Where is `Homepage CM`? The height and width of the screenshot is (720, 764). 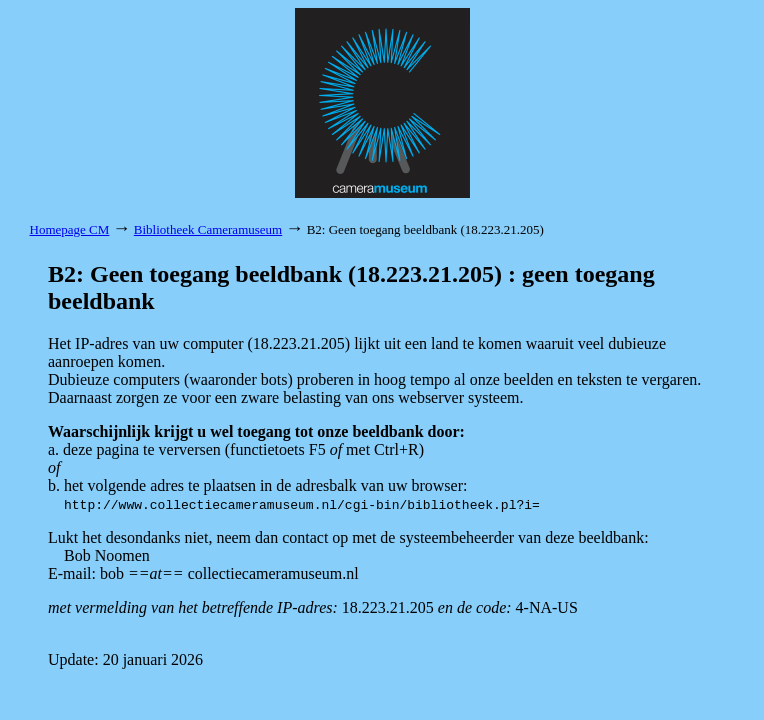
Homepage CM is located at coordinates (70, 229).